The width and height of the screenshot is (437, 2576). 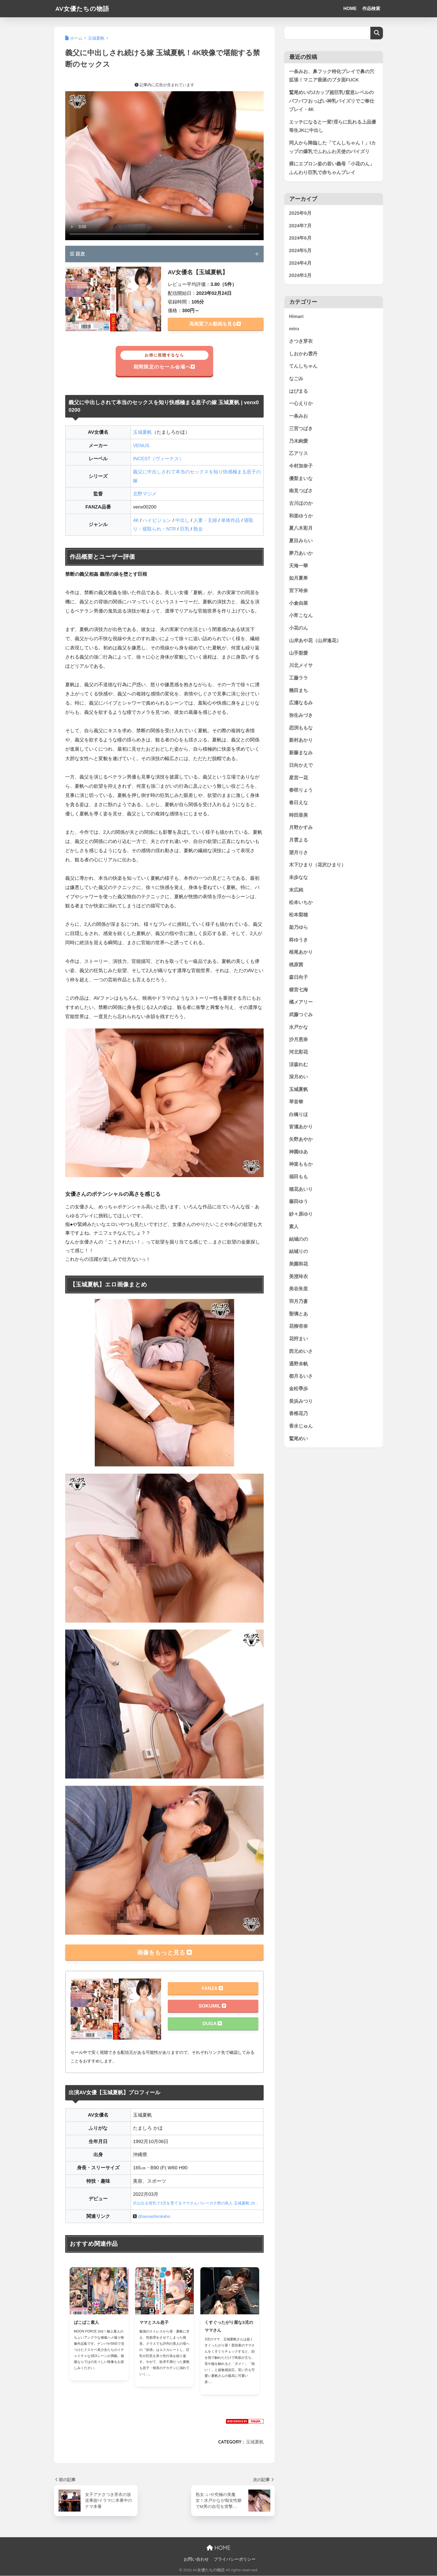 I want to click on 南見つばさ, so click(x=301, y=491).